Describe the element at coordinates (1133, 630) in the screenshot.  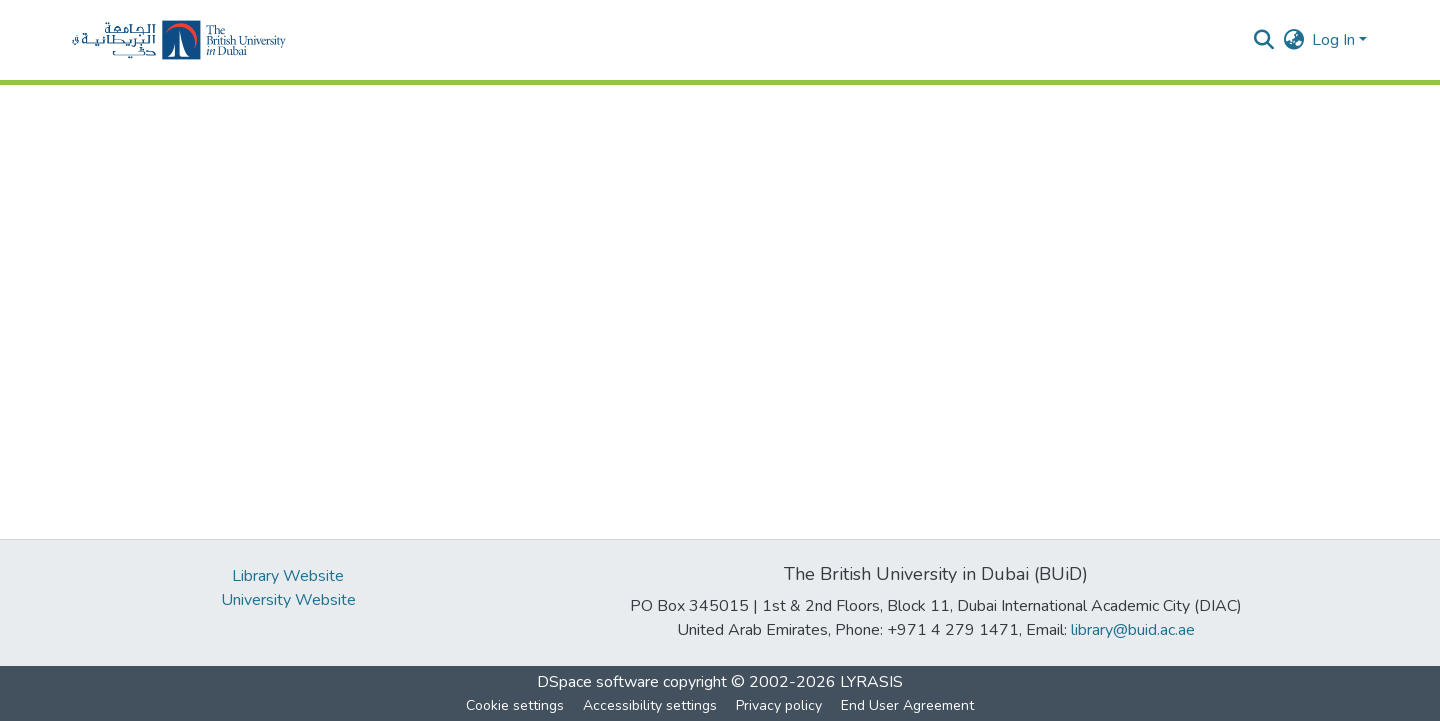
I see `library@buid.ac.ae` at that location.